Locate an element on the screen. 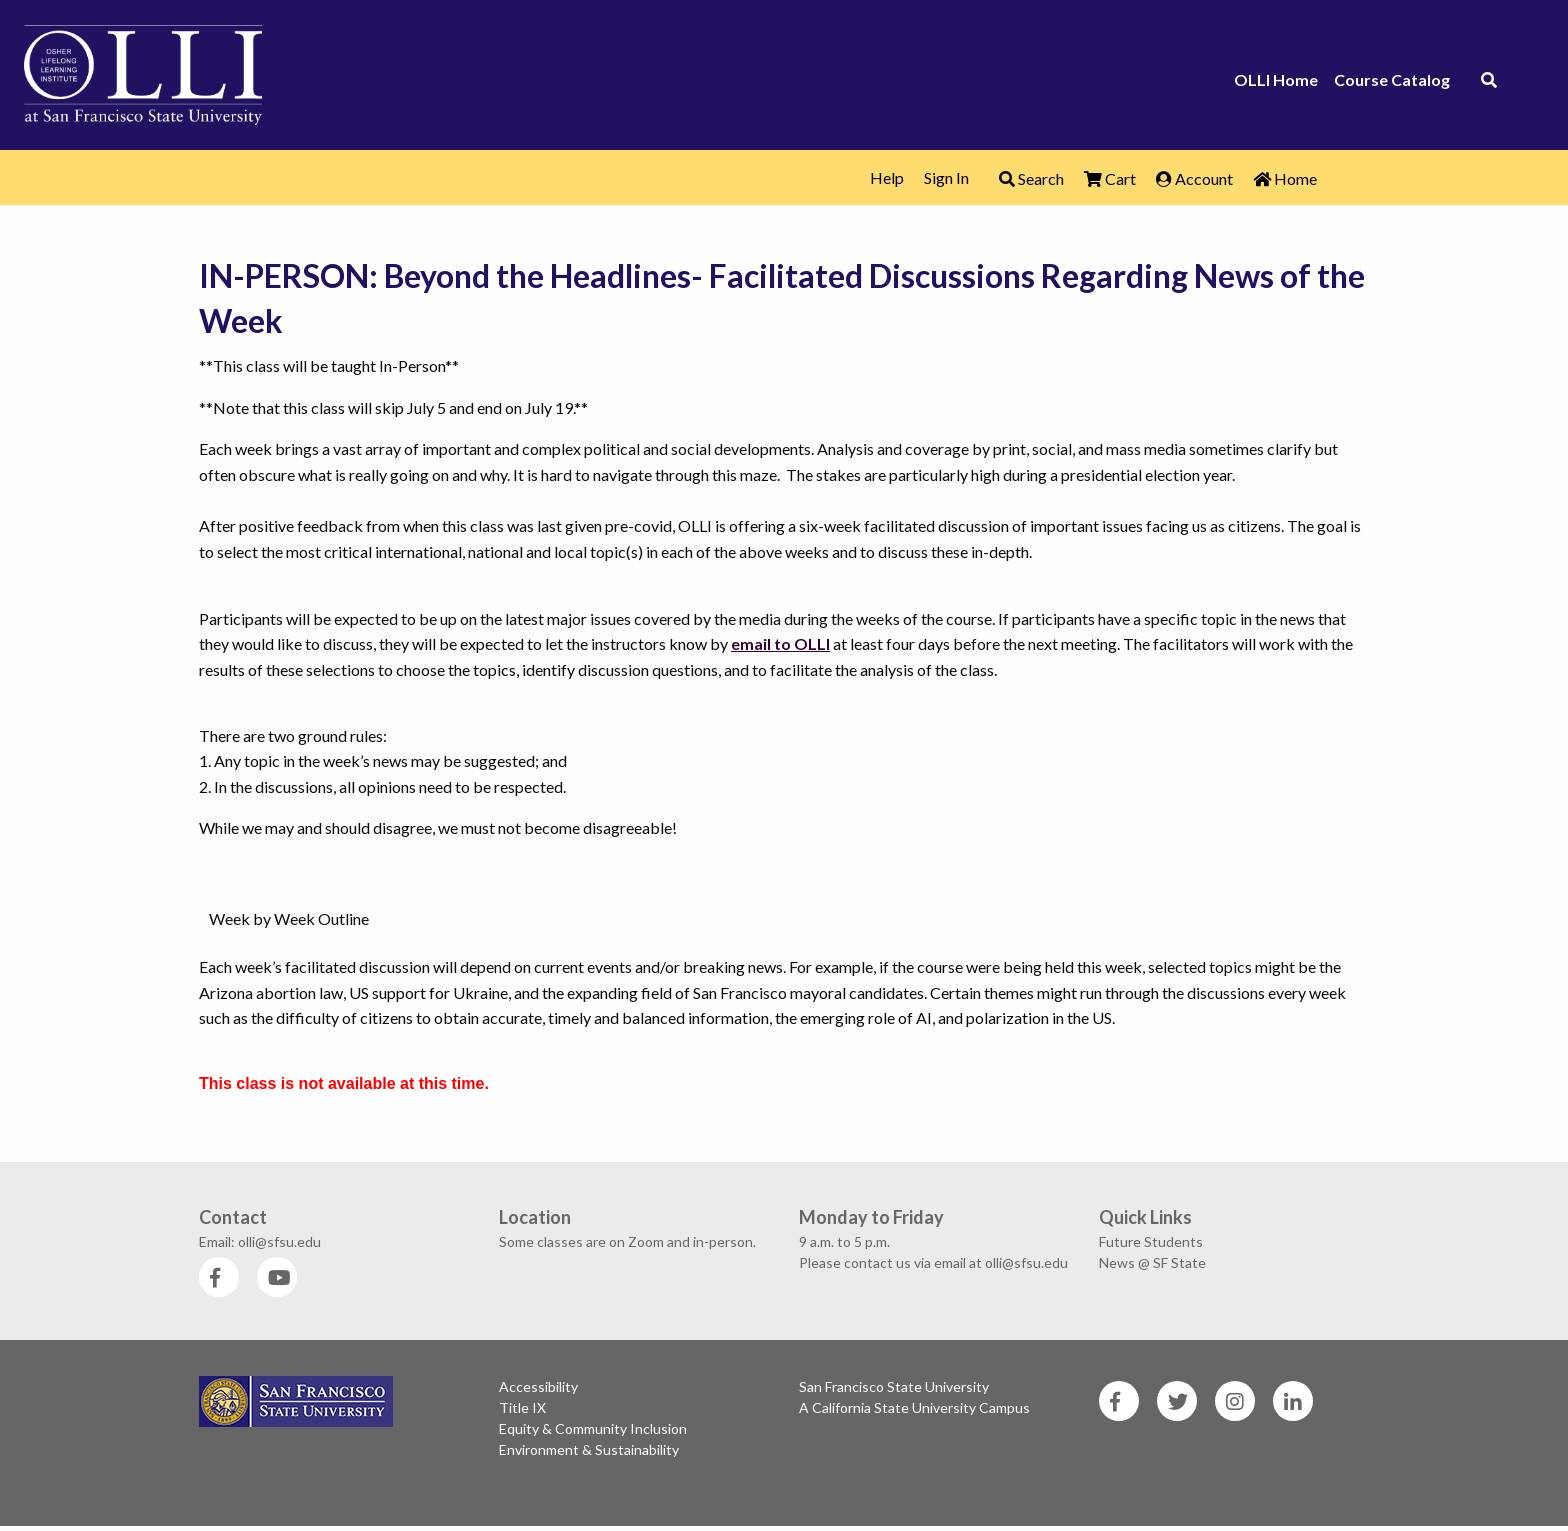 The height and width of the screenshot is (1531, 1568). Course Catalog is located at coordinates (1392, 80).